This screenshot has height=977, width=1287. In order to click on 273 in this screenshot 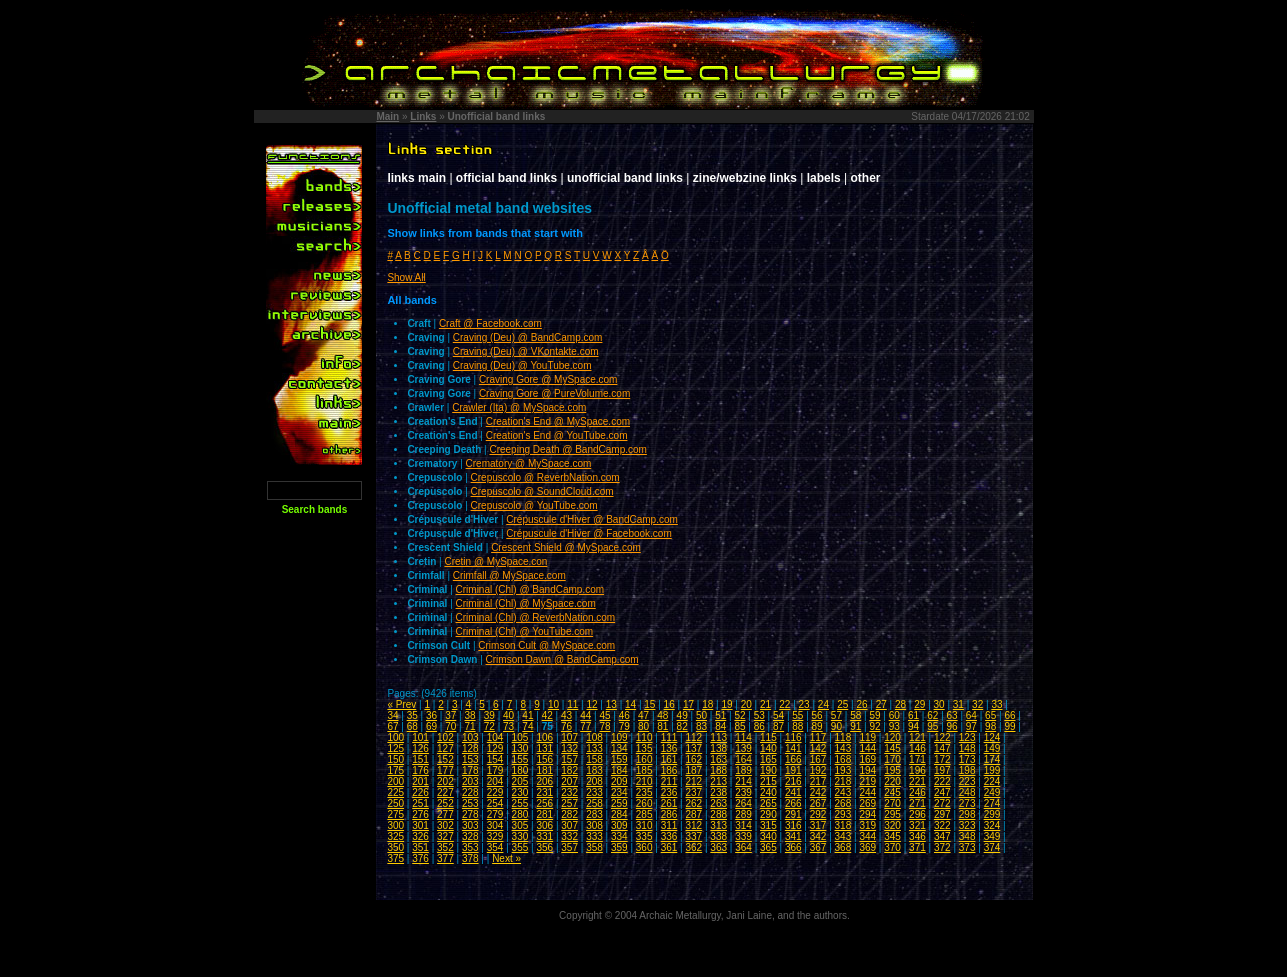, I will do `click(967, 803)`.